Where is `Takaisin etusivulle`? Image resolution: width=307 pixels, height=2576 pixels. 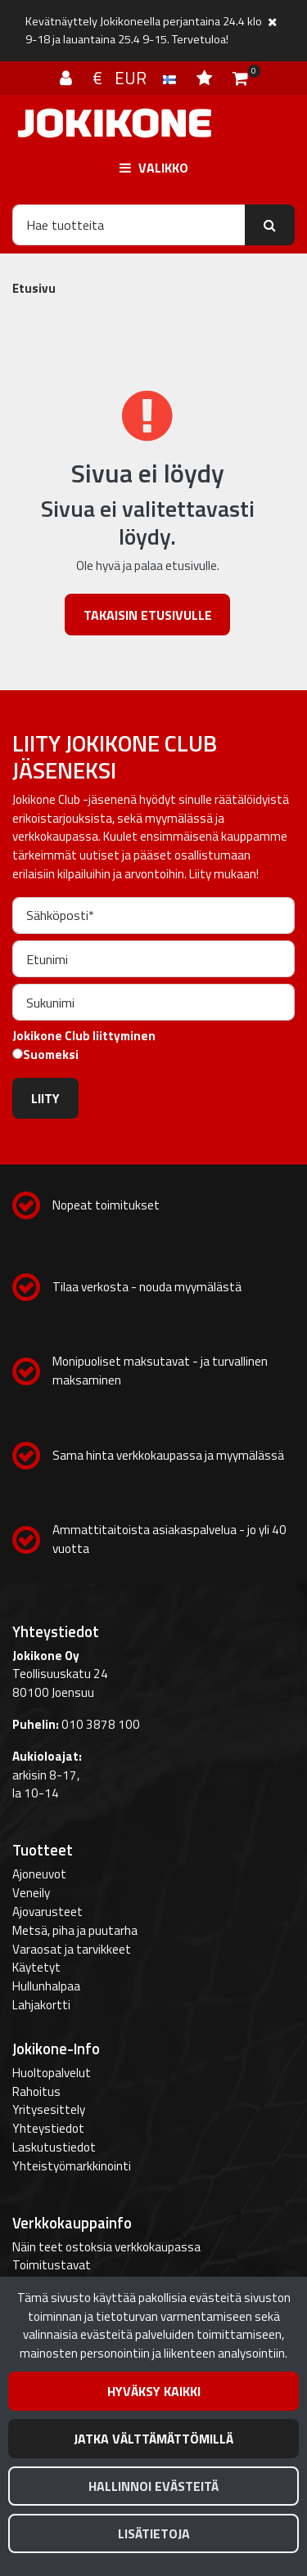
Takaisin etusivulle is located at coordinates (148, 615).